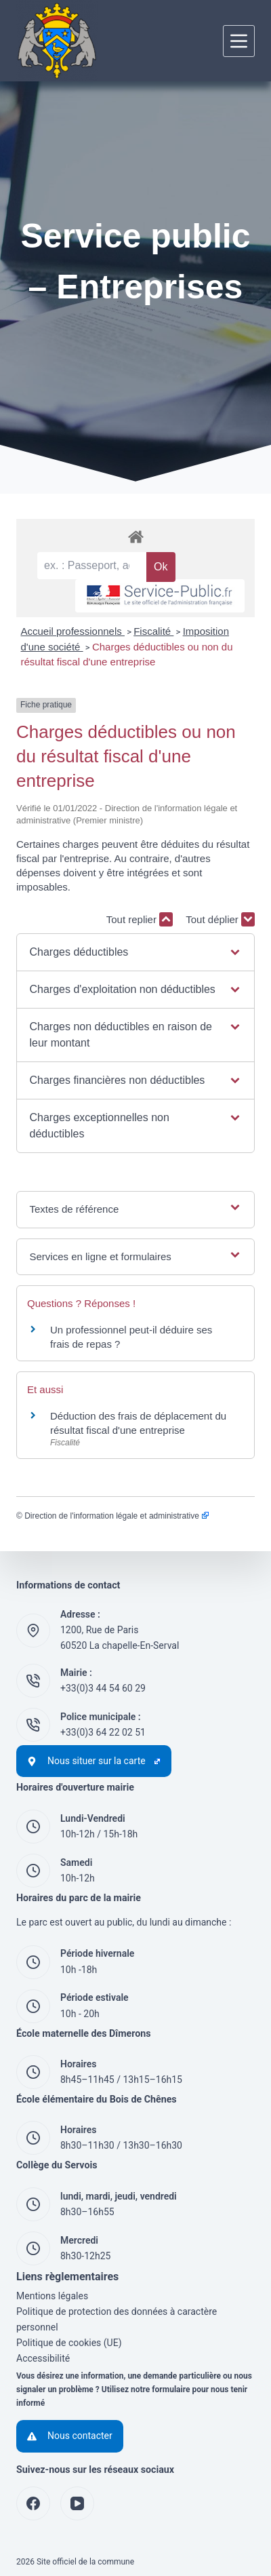 The image size is (271, 2576). What do you see at coordinates (153, 631) in the screenshot?
I see `Fiscalité` at bounding box center [153, 631].